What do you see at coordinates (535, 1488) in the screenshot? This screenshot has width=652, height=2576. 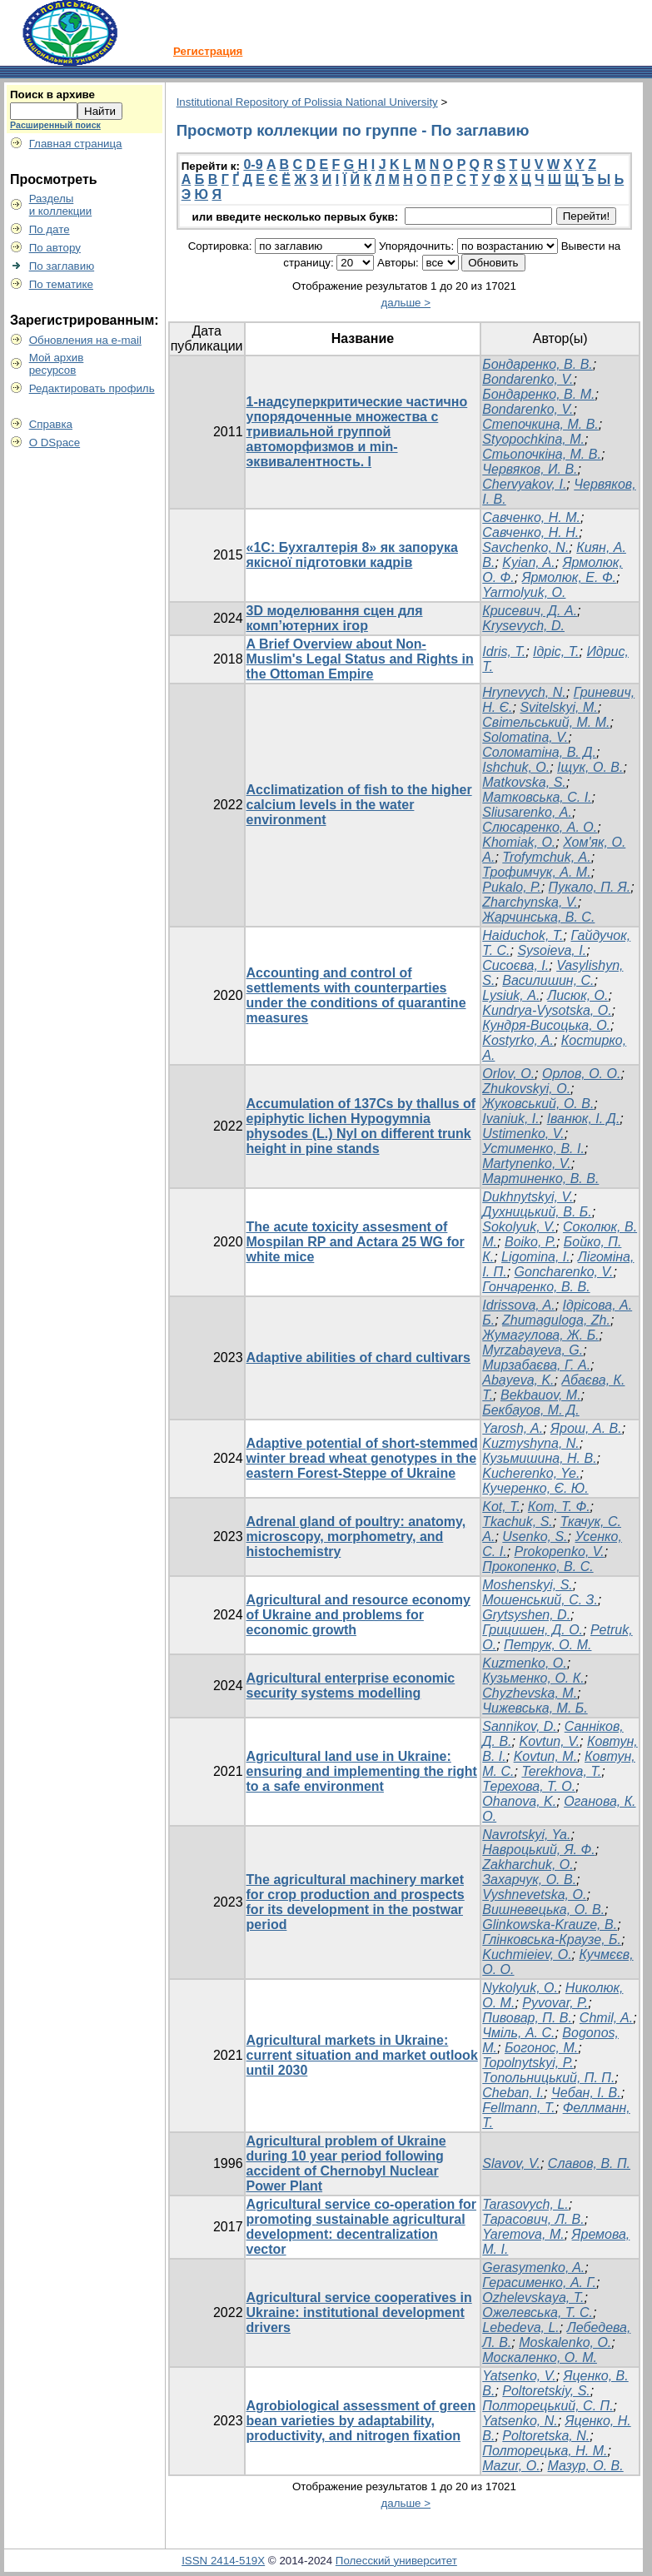 I see `Кучеренко, Є. Ю.` at bounding box center [535, 1488].